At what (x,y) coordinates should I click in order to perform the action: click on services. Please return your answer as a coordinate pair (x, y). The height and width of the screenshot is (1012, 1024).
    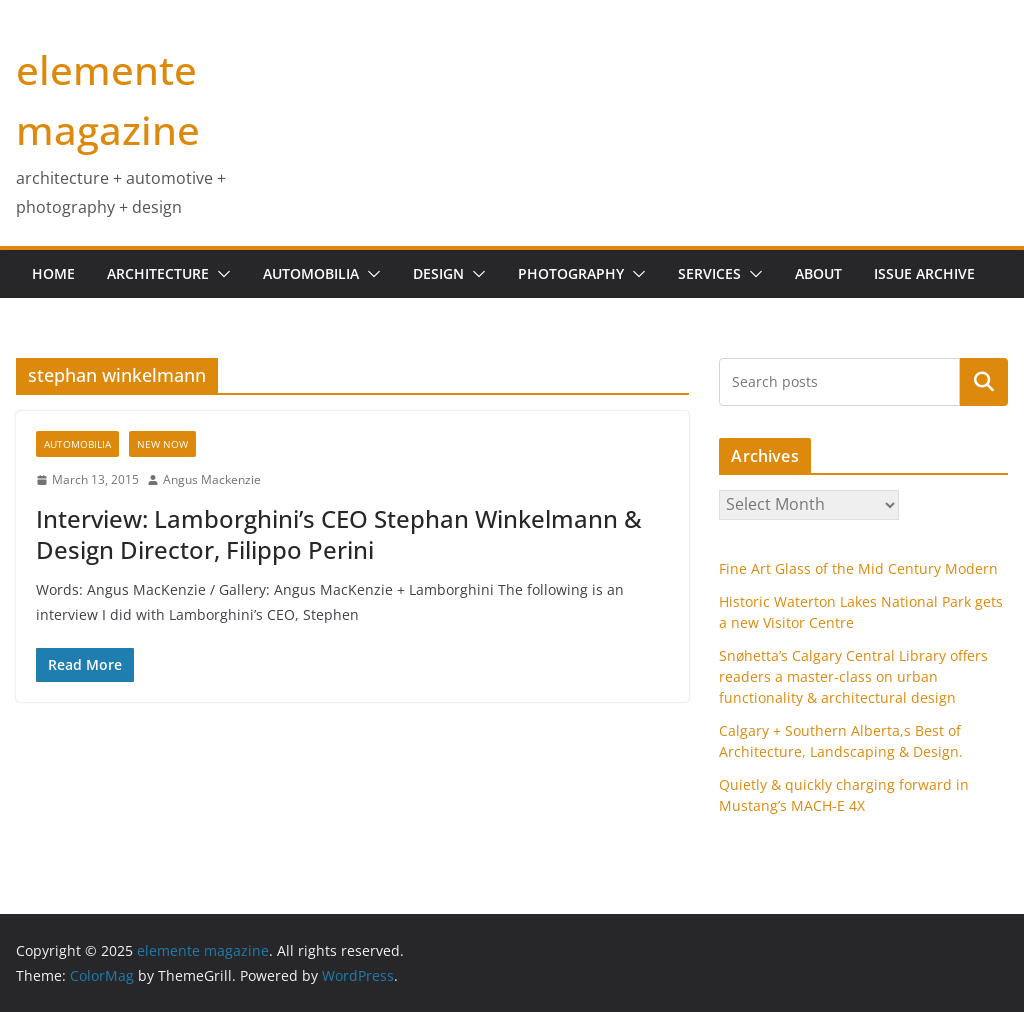
    Looking at the image, I should click on (709, 273).